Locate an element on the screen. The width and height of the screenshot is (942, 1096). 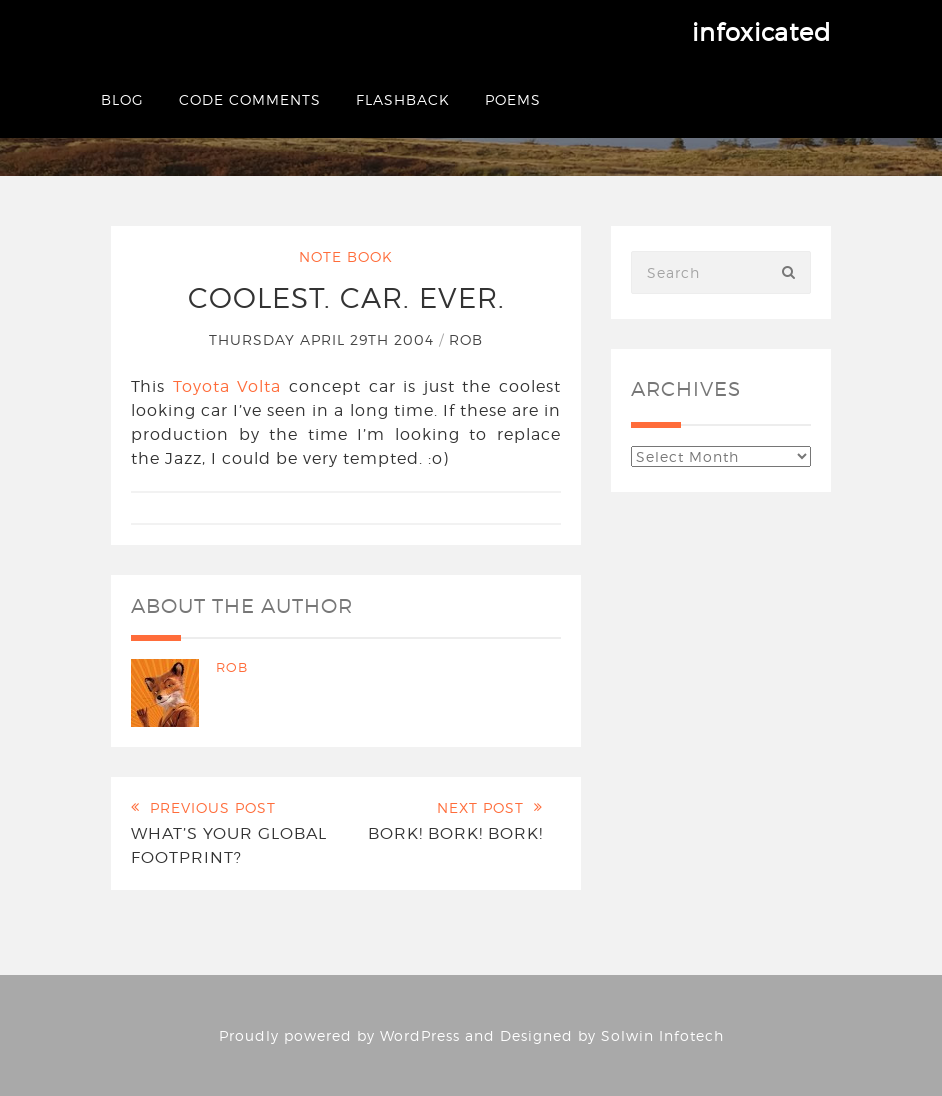
Code Comments is located at coordinates (250, 99).